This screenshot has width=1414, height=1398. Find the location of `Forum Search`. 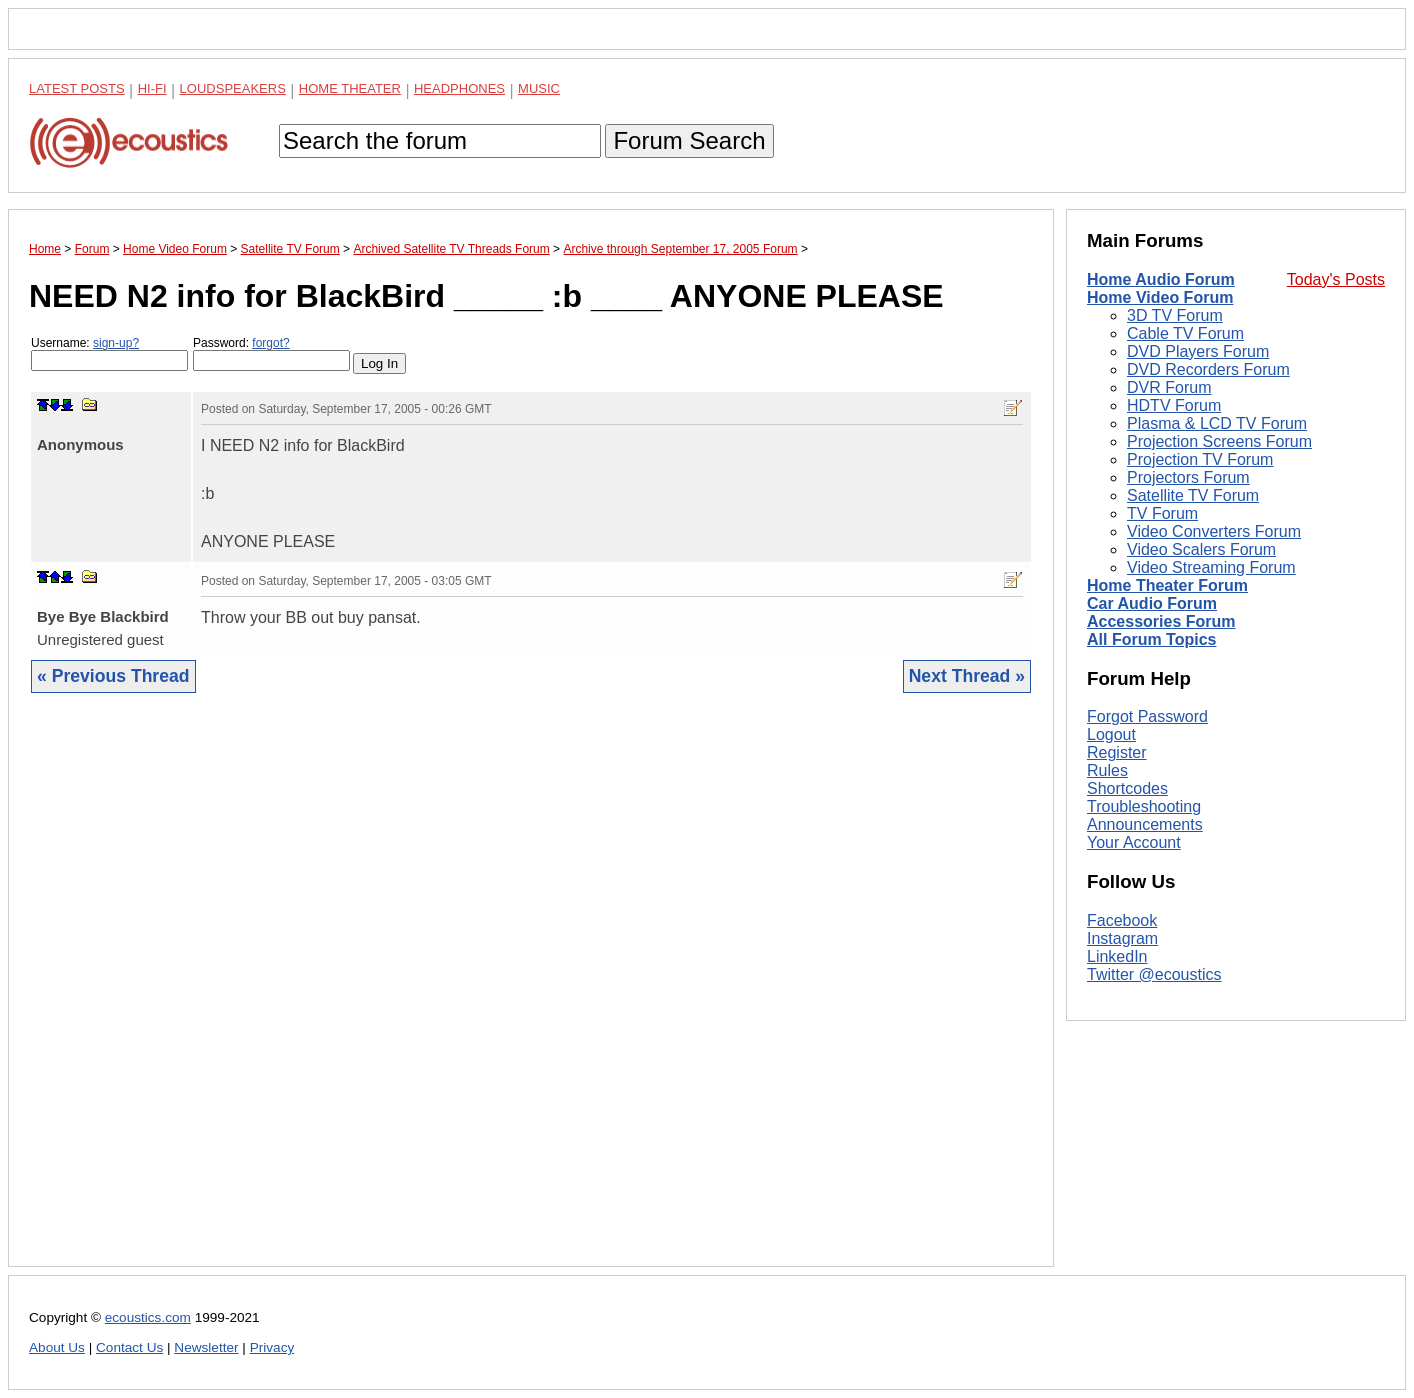

Forum Search is located at coordinates (689, 140).